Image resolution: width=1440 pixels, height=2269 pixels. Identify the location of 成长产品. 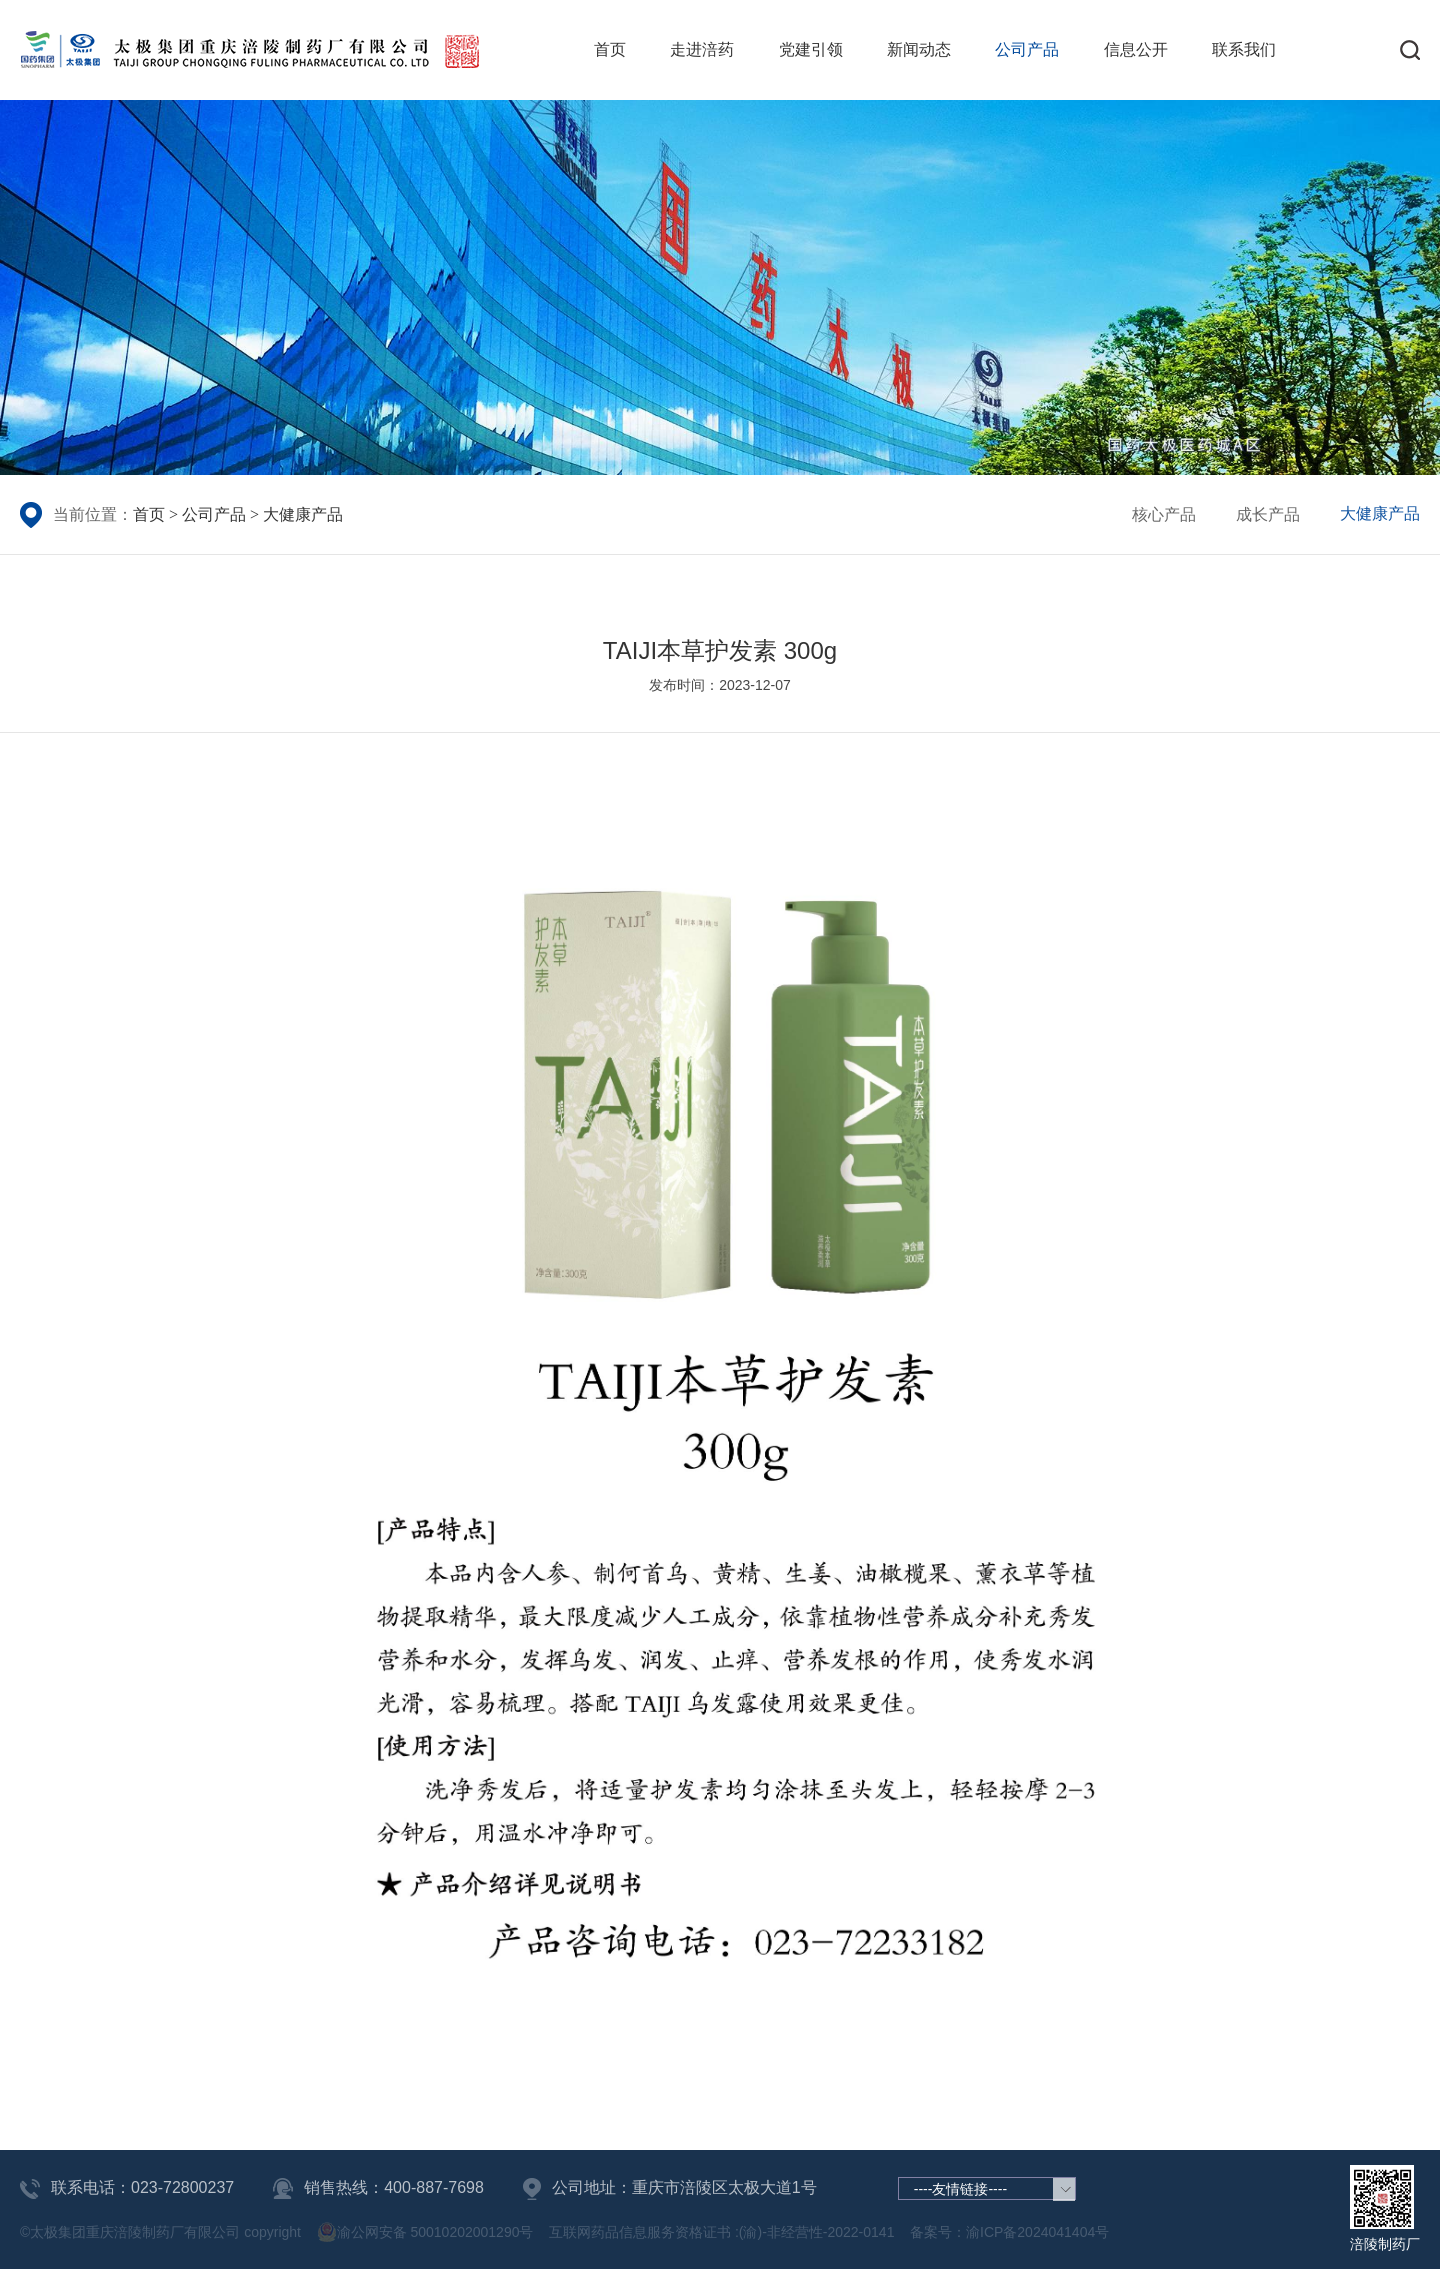
(1268, 514).